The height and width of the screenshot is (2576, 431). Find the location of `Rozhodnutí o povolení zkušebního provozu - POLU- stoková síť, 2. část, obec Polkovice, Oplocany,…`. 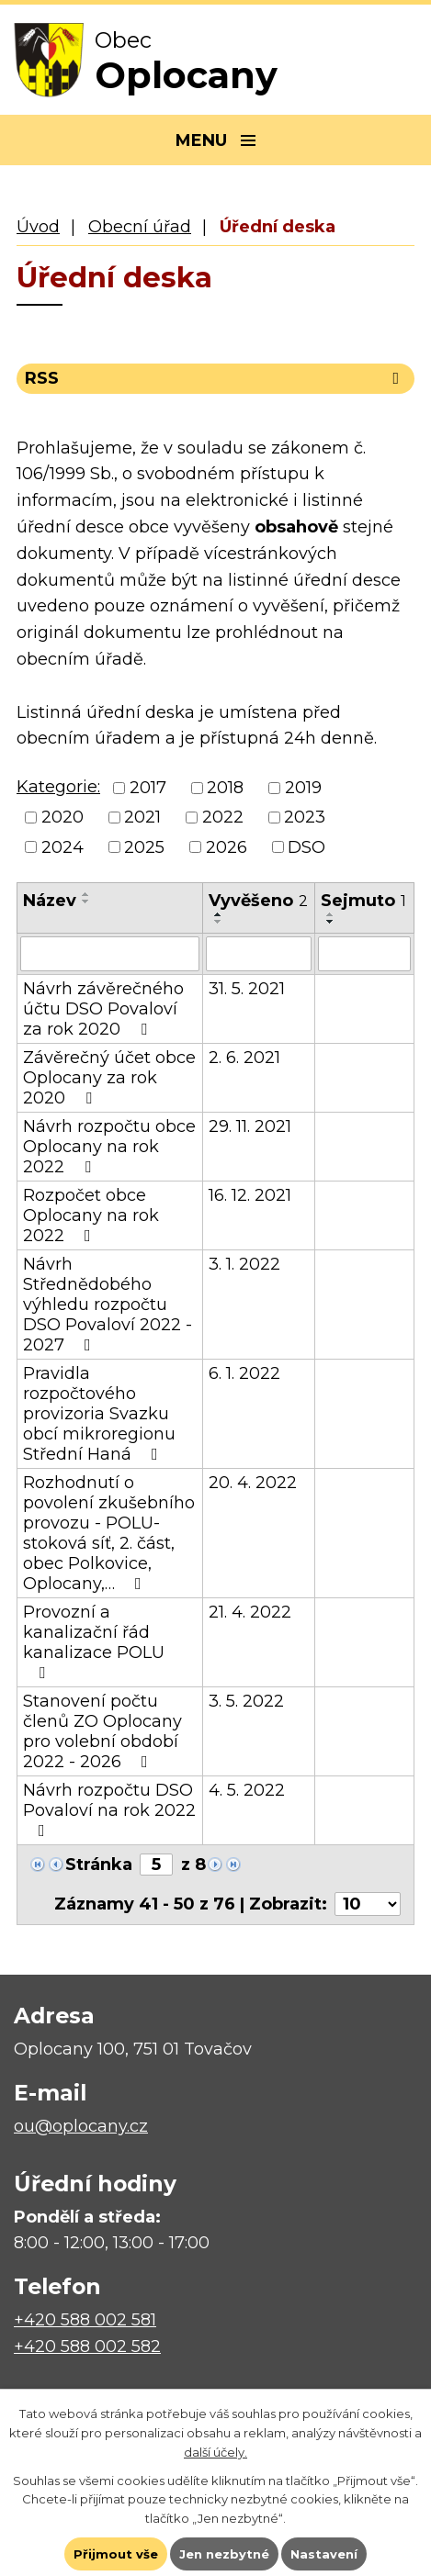

Rozhodnutí o povolení zkušebního provozu - POLU- stoková síť, 2. část, obec Polkovice, Oplocany,… is located at coordinates (109, 1533).